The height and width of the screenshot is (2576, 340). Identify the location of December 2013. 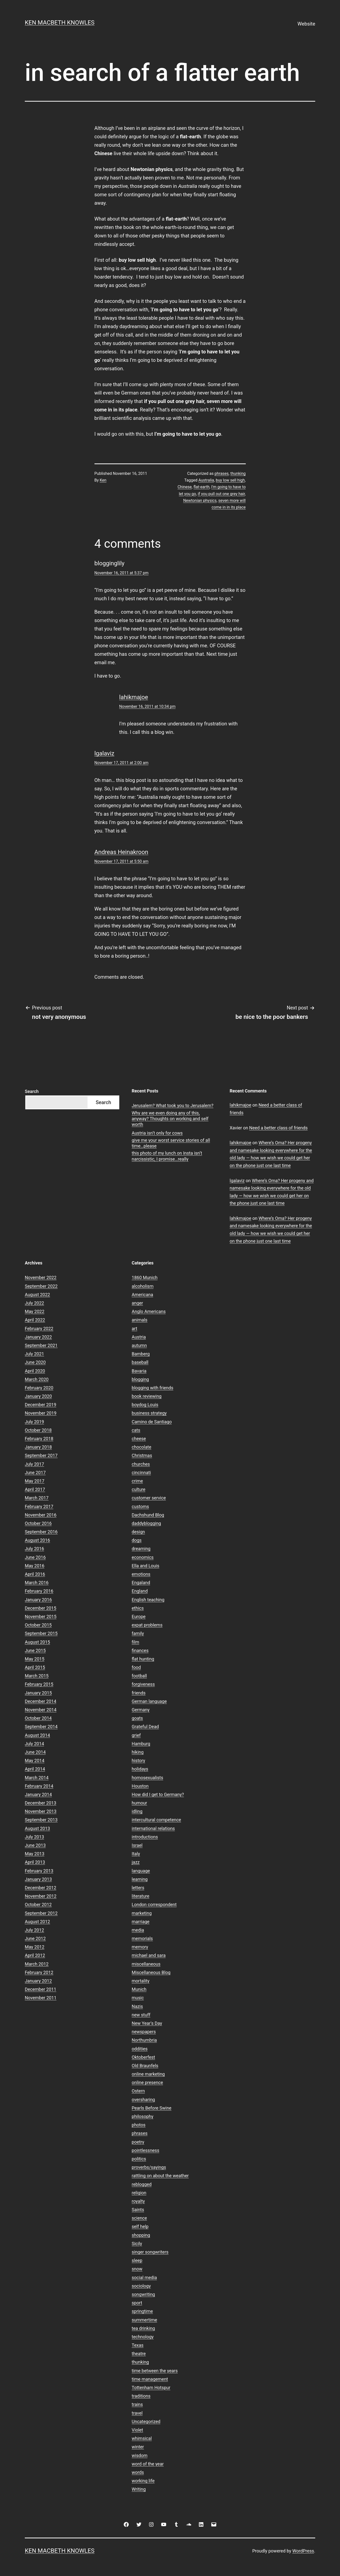
(40, 1802).